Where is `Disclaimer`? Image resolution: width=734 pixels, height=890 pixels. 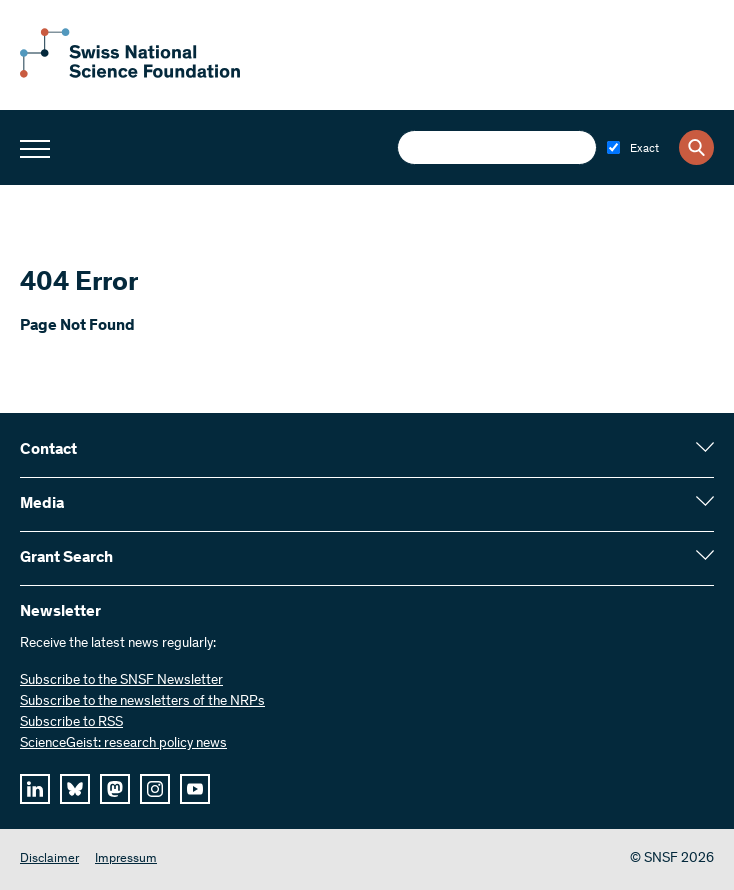
Disclaimer is located at coordinates (49, 859).